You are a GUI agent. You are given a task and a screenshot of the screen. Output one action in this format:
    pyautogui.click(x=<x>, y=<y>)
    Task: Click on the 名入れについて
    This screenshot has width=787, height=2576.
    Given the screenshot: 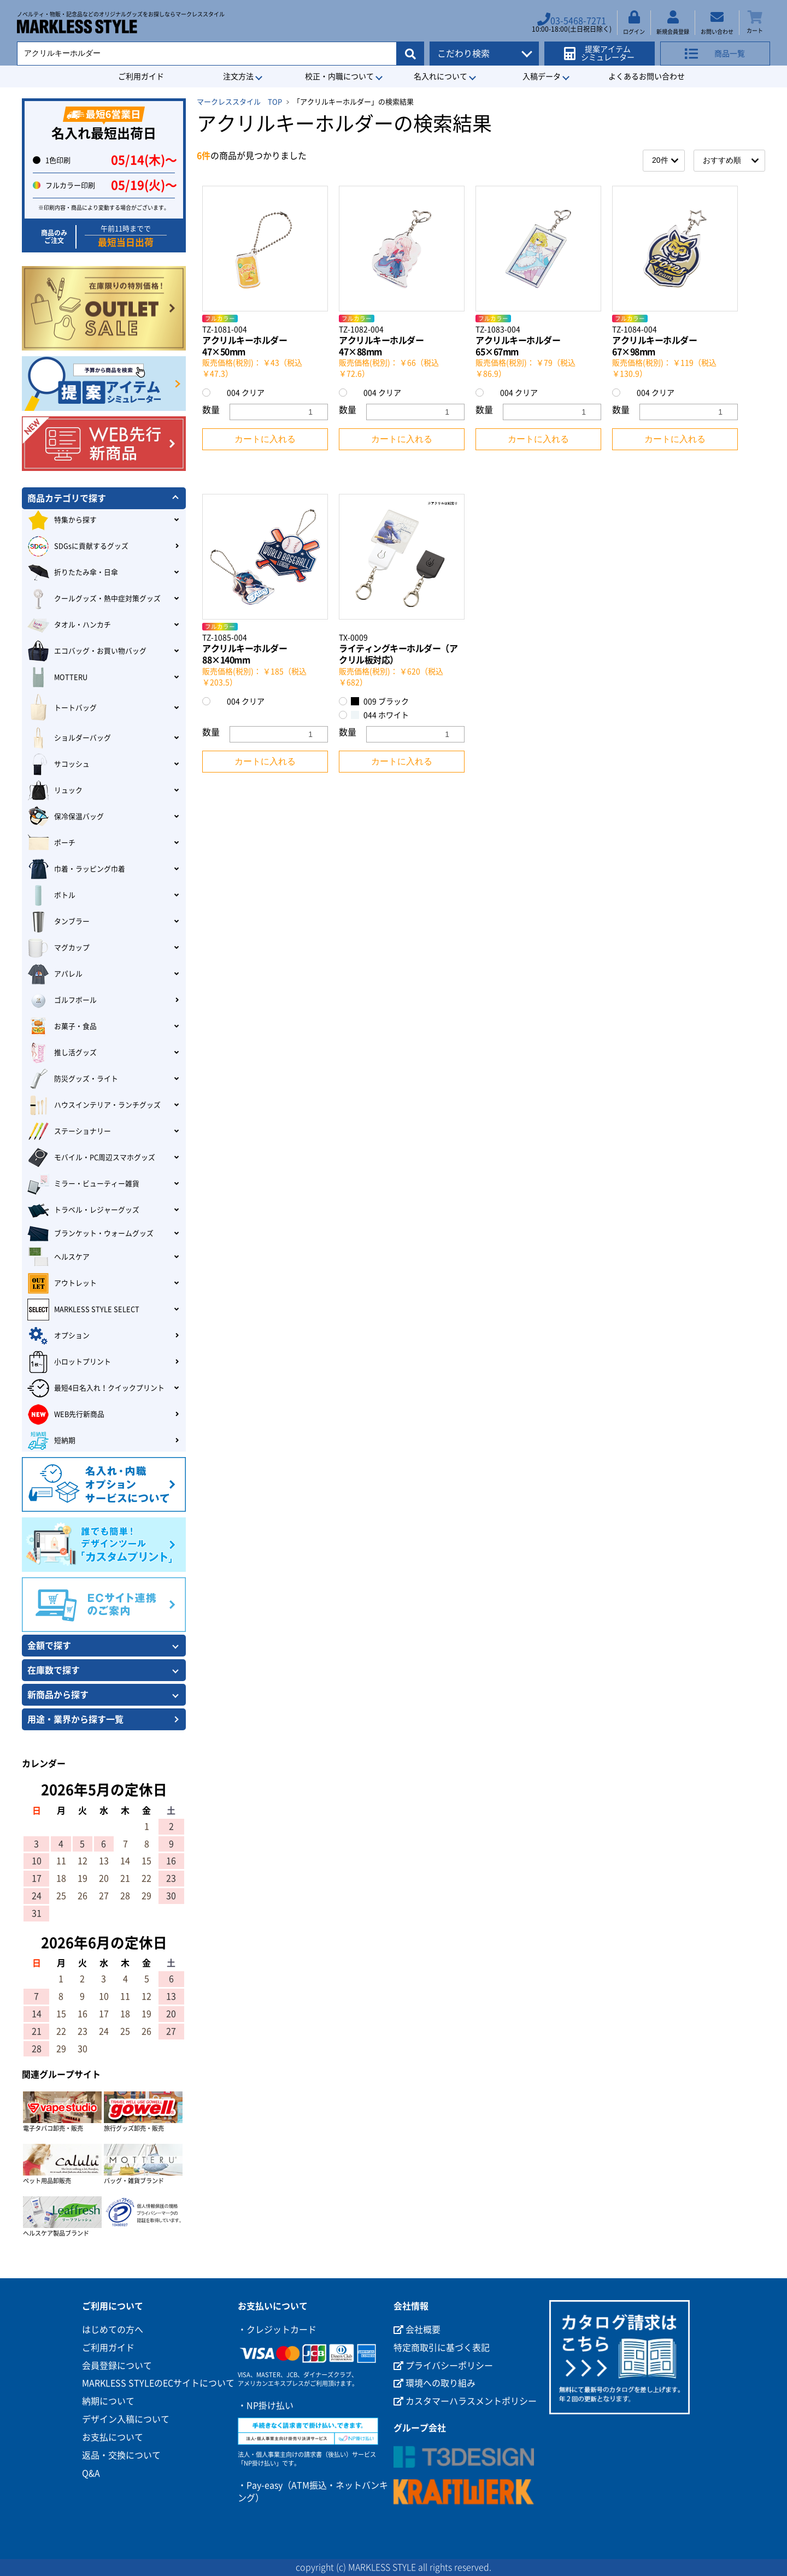 What is the action you would take?
    pyautogui.click(x=440, y=76)
    